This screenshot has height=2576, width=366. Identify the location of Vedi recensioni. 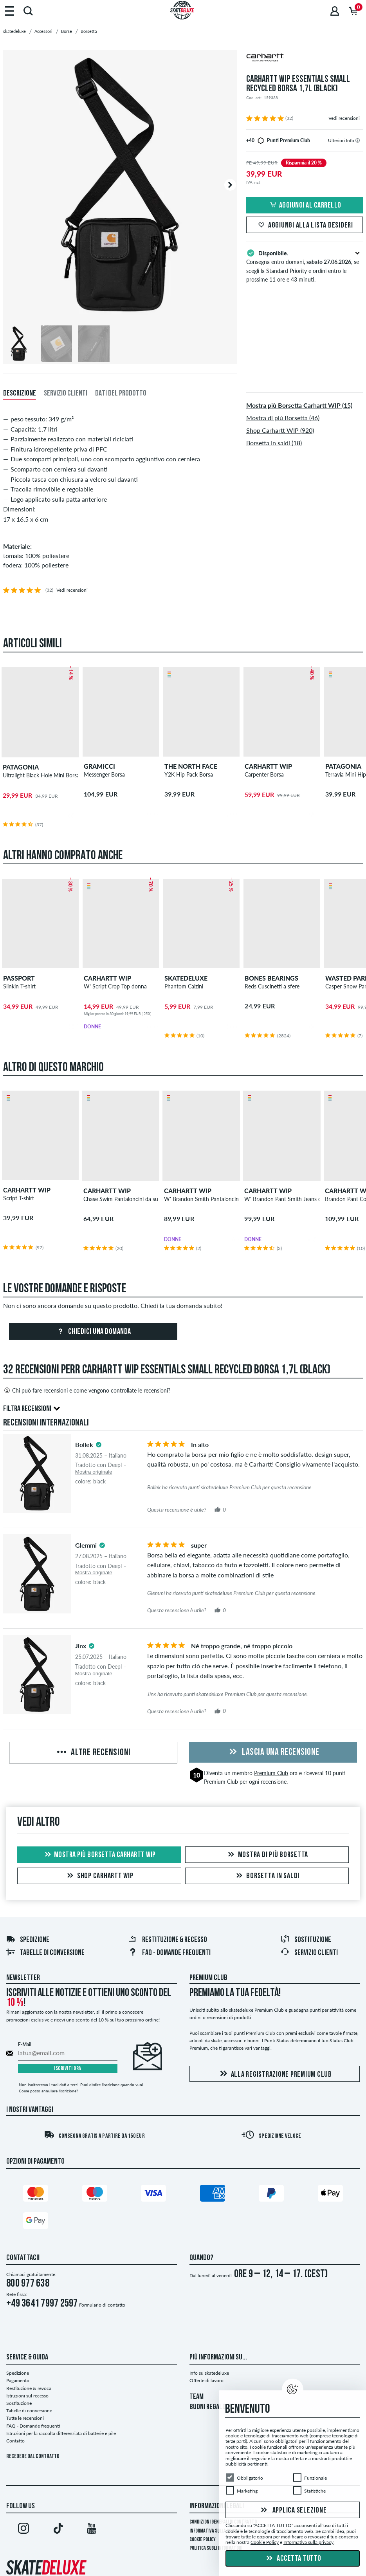
(344, 118).